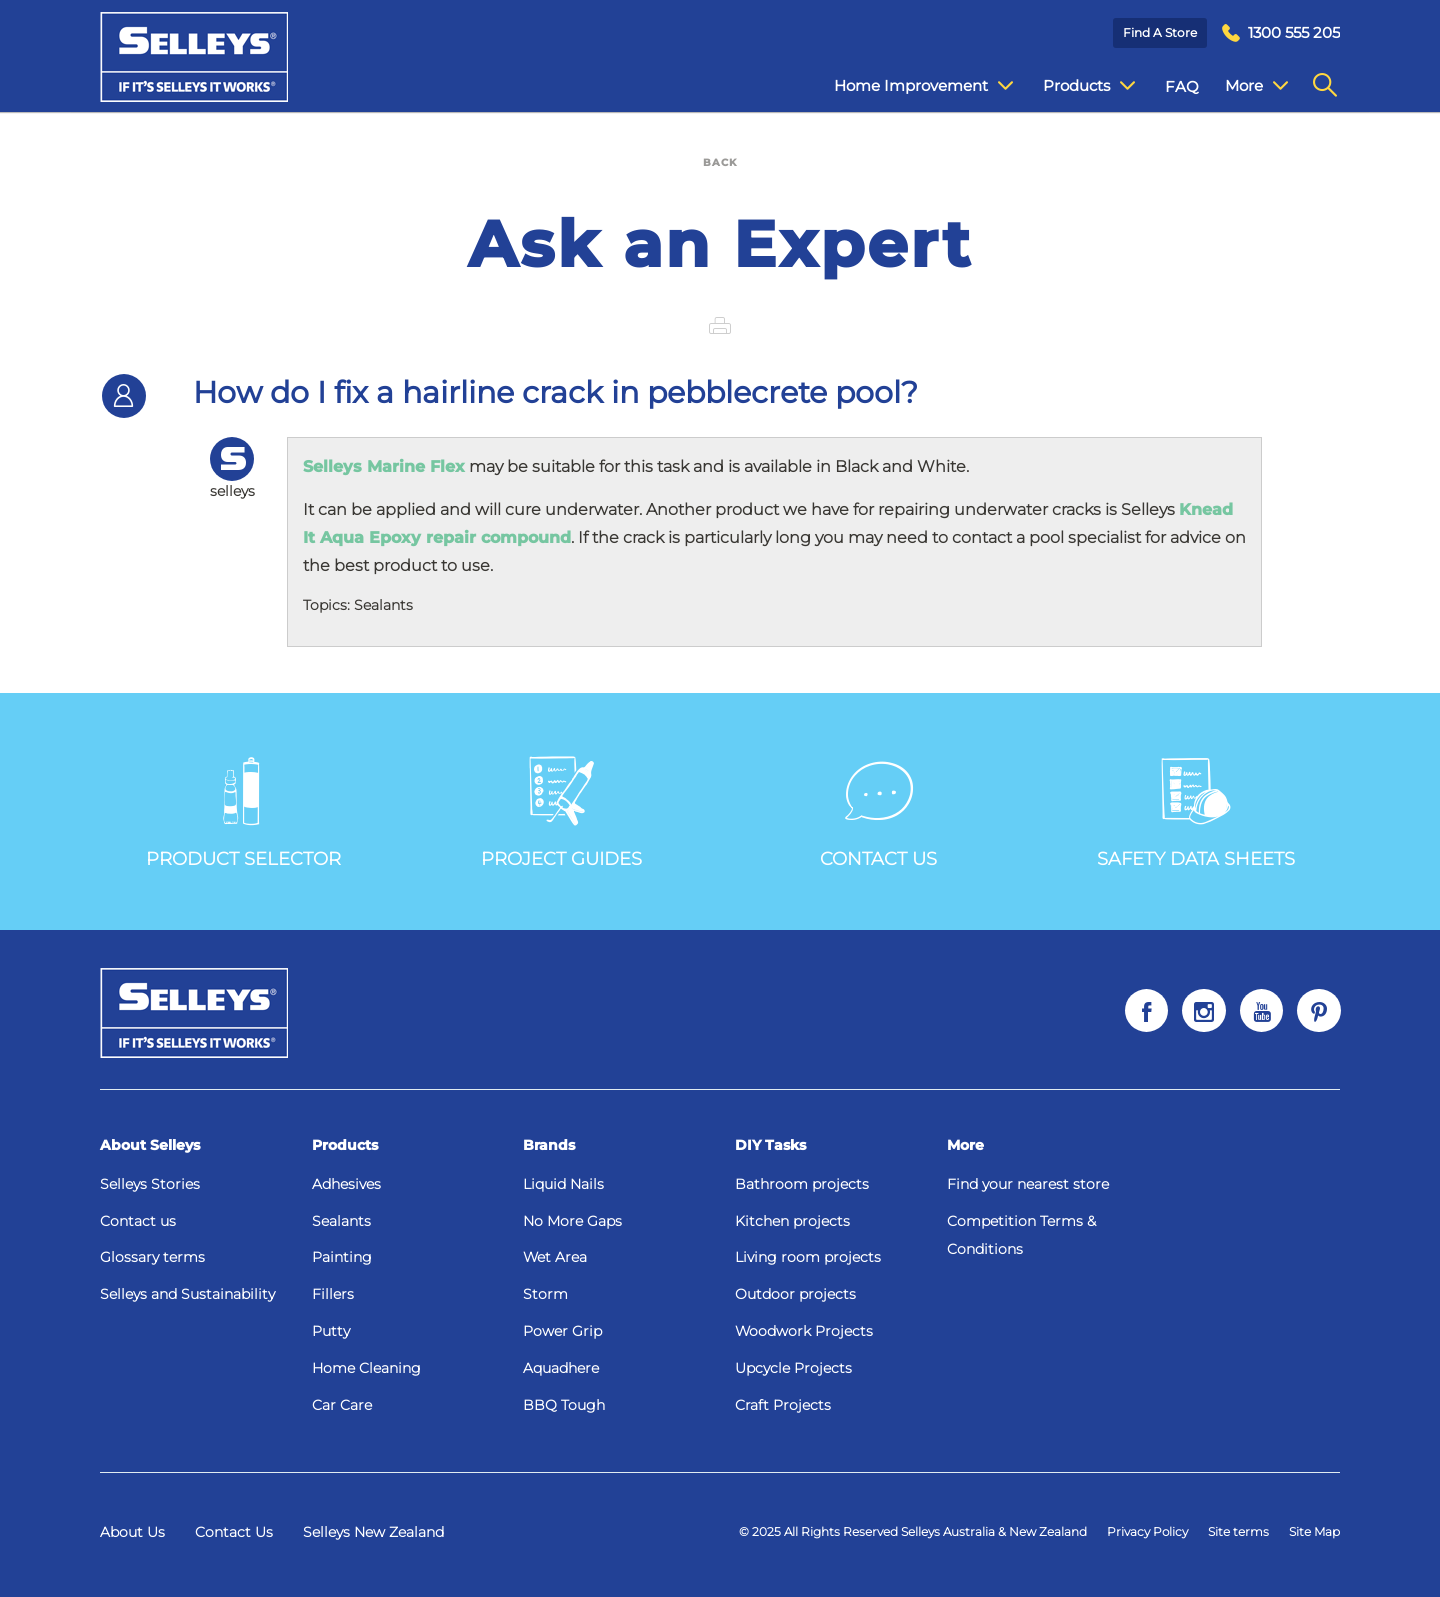  What do you see at coordinates (564, 1405) in the screenshot?
I see `BBQ Tough` at bounding box center [564, 1405].